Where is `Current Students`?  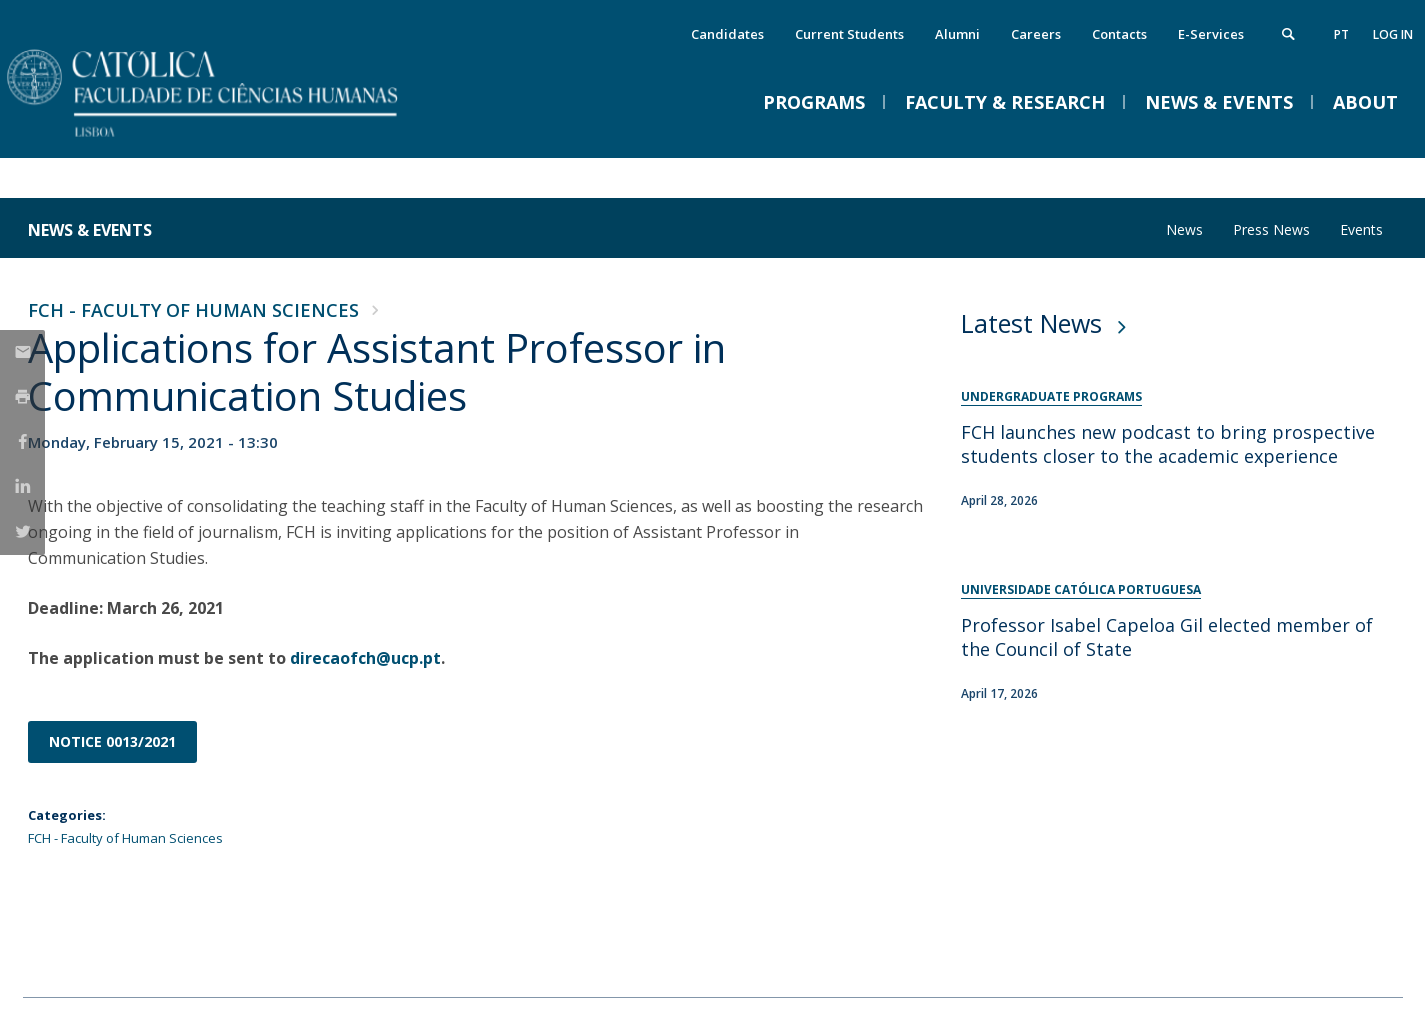 Current Students is located at coordinates (849, 34).